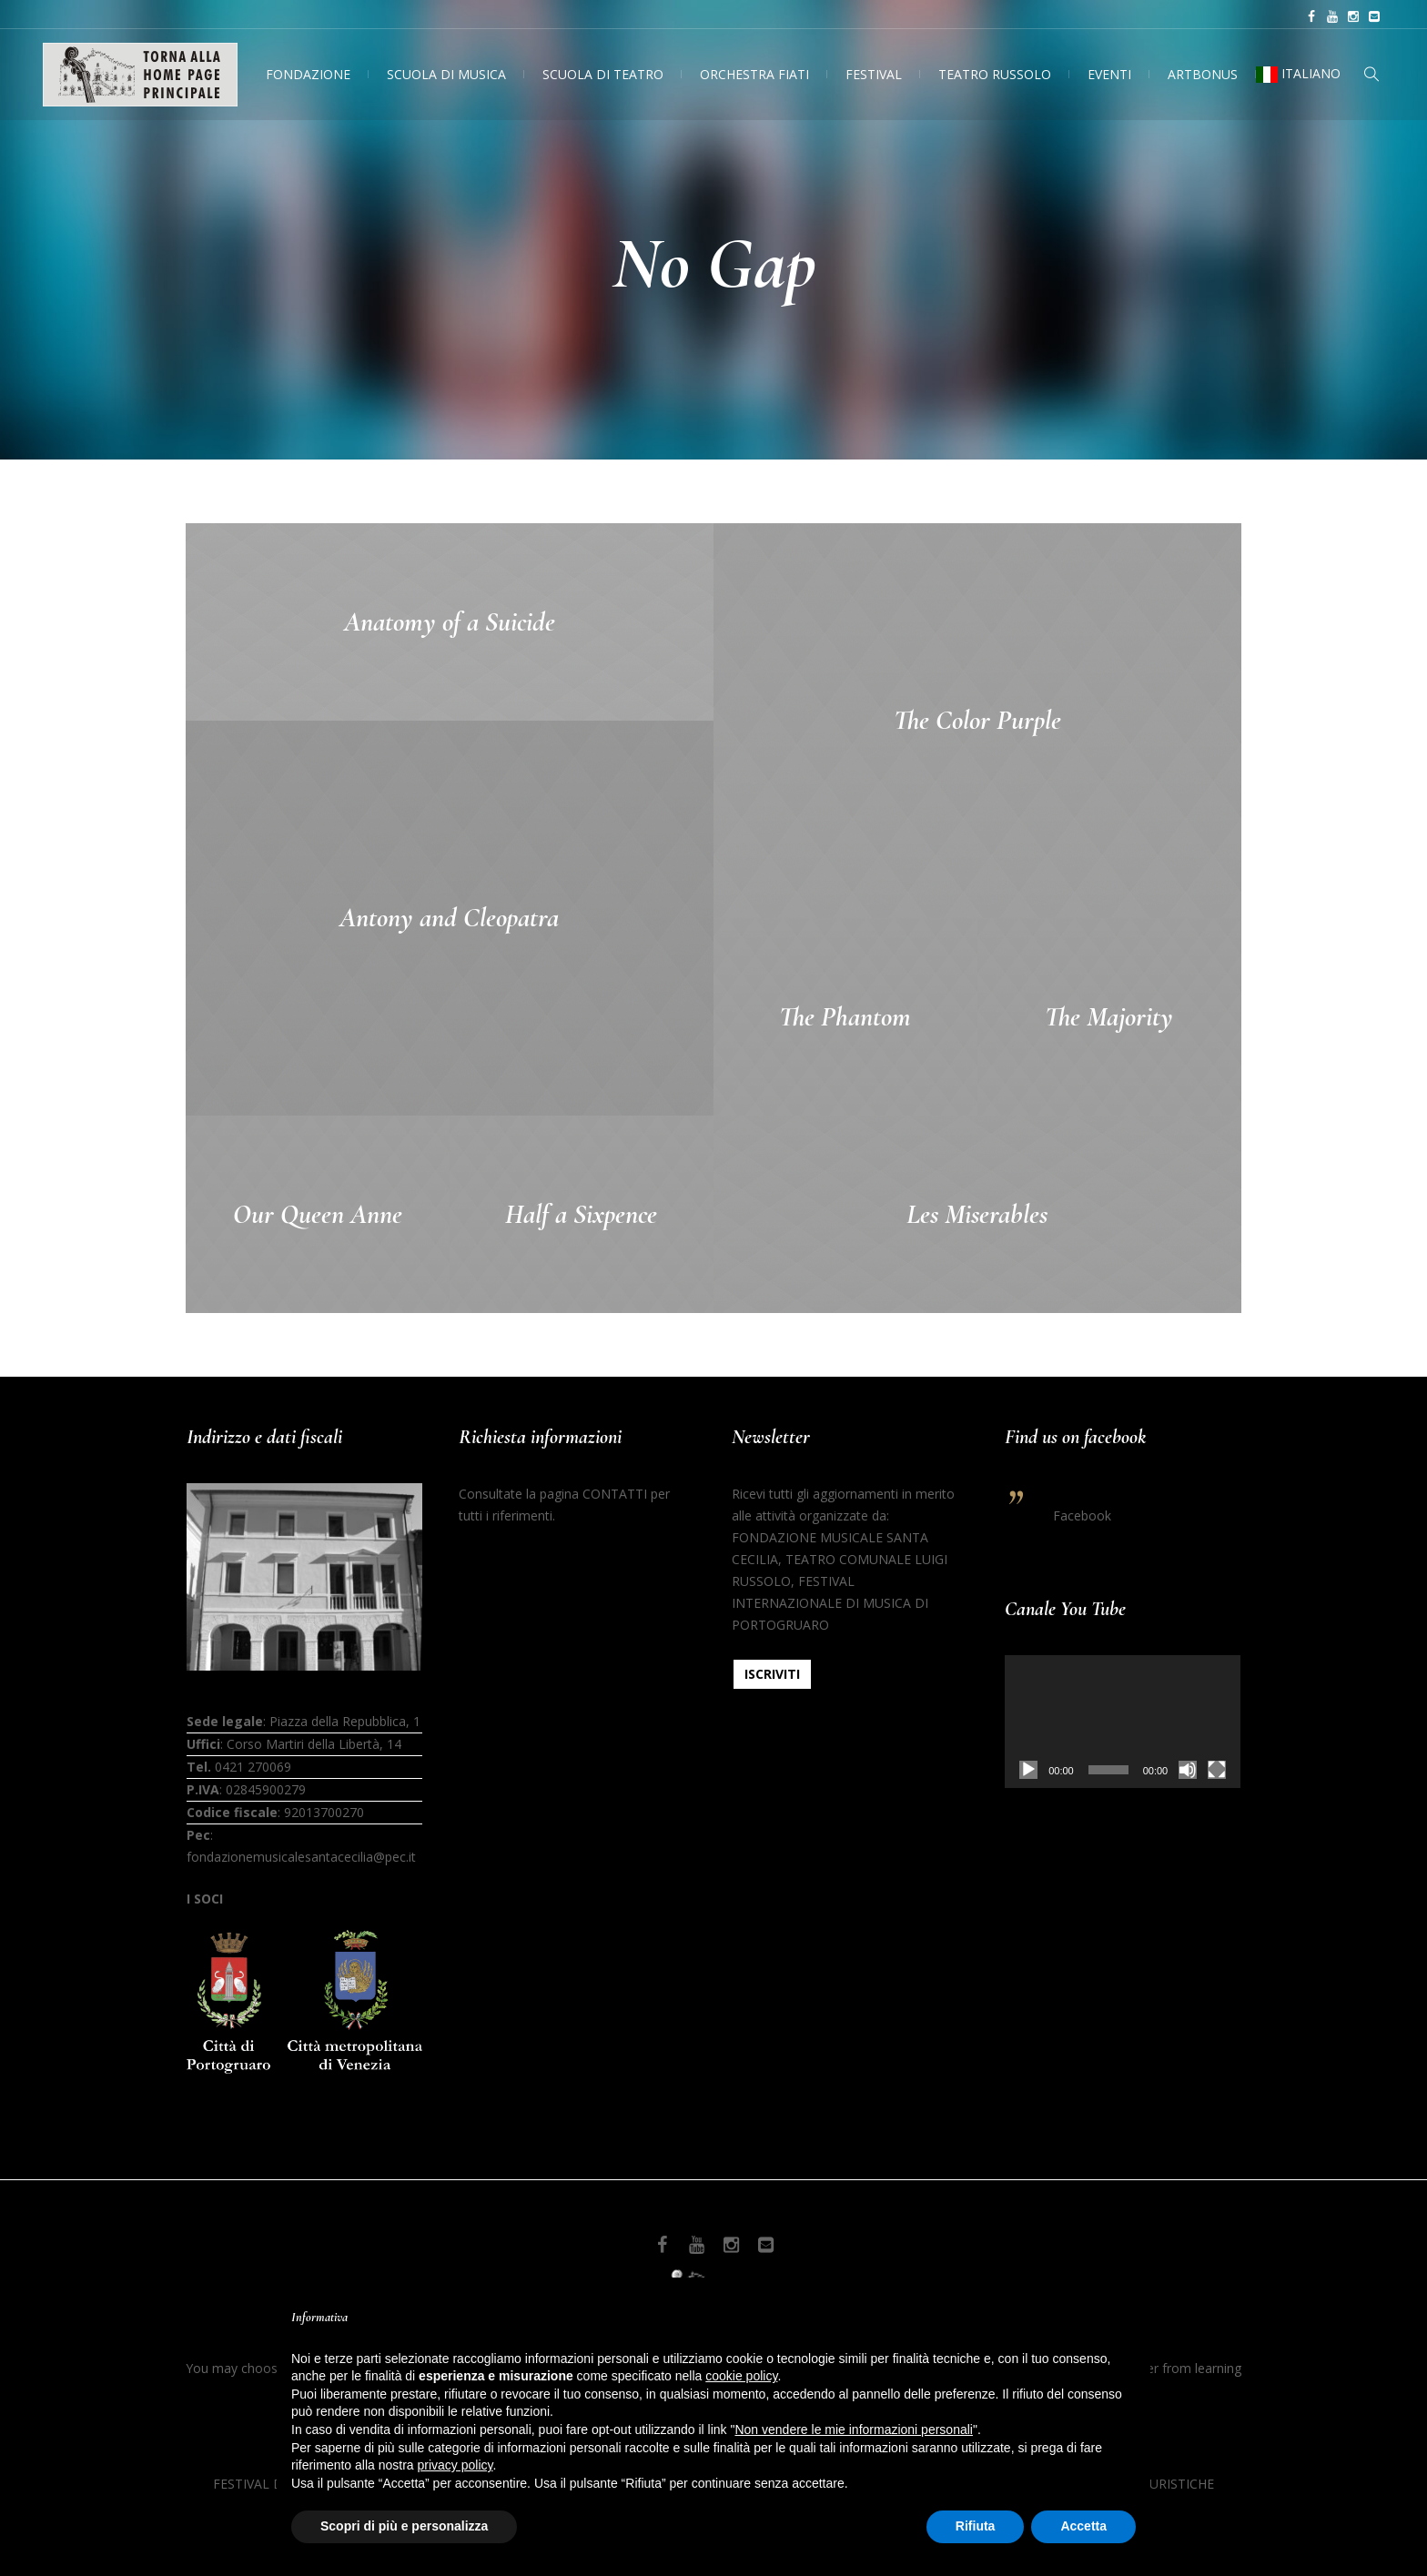 Image resolution: width=1427 pixels, height=2576 pixels. I want to click on ISCRIVITI, so click(772, 1673).